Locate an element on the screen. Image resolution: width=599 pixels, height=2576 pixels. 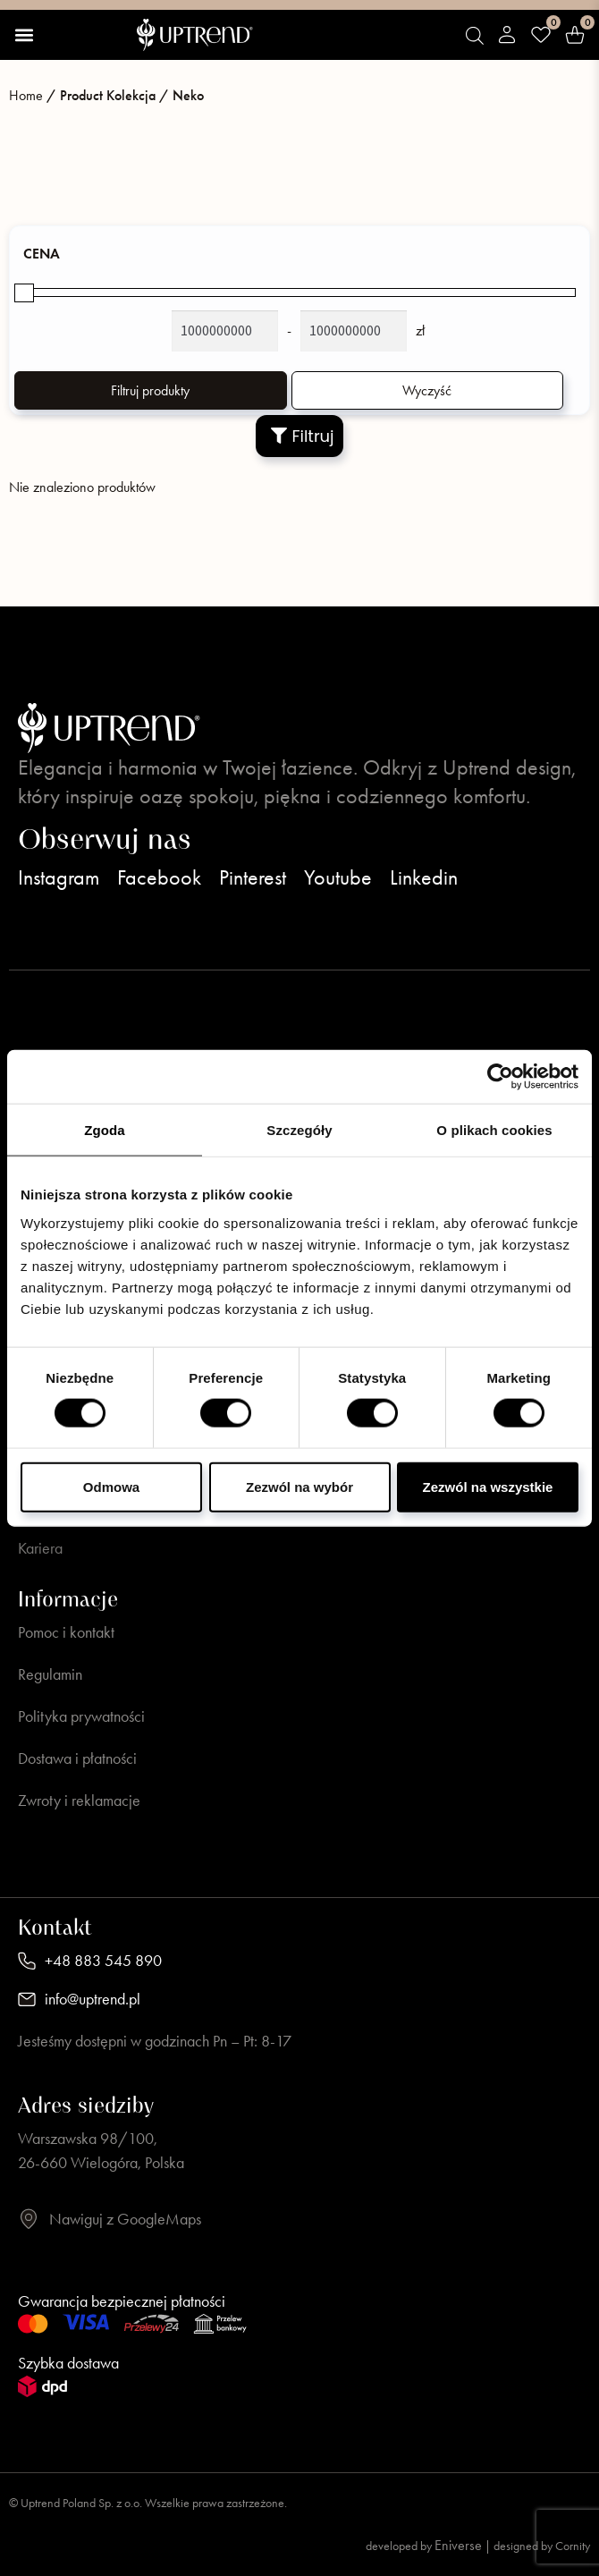
Dostawa i płatności is located at coordinates (77, 1758).